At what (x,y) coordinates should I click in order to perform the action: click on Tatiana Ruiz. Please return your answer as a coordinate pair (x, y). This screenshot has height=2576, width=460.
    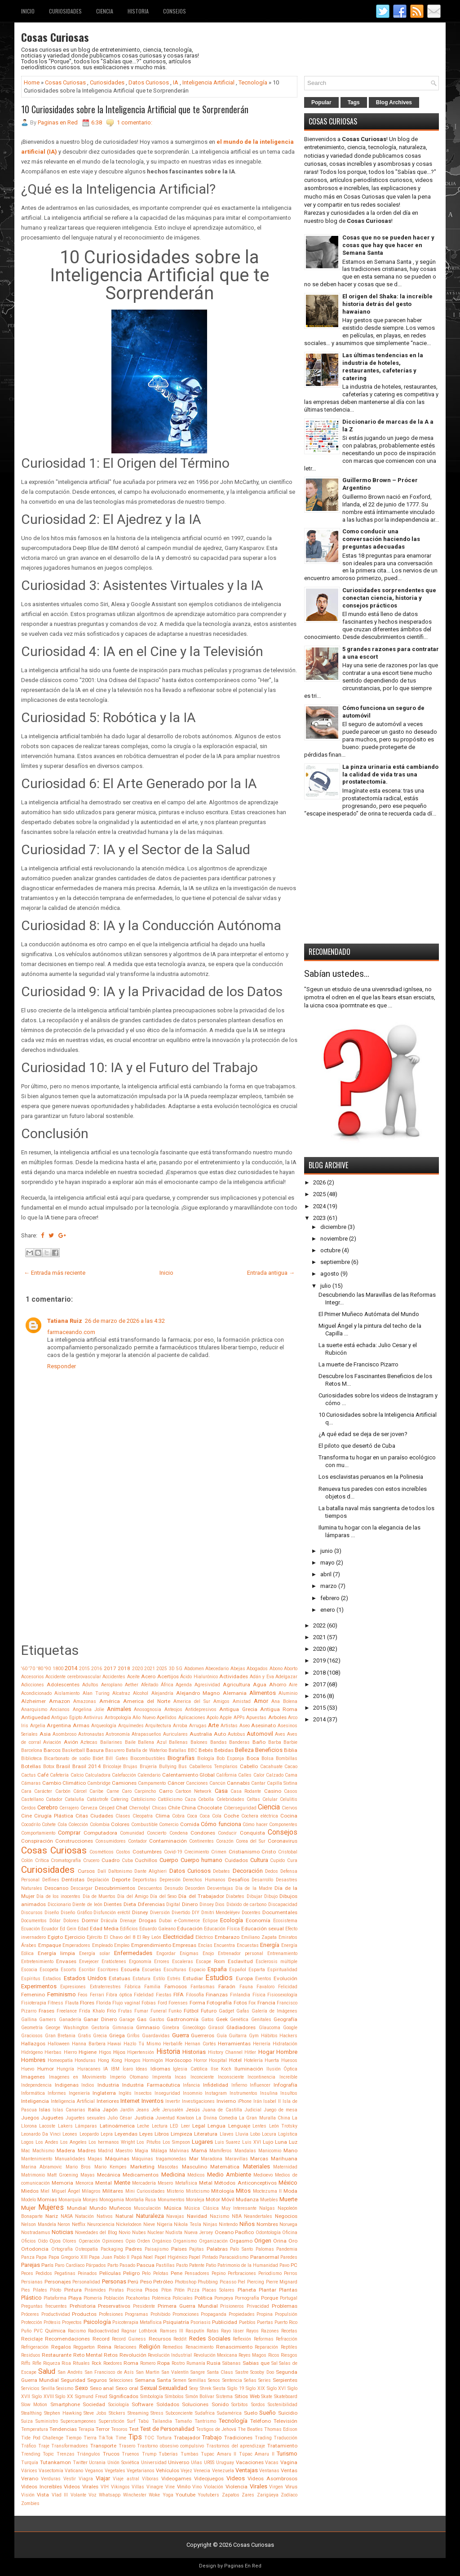
    Looking at the image, I should click on (64, 1320).